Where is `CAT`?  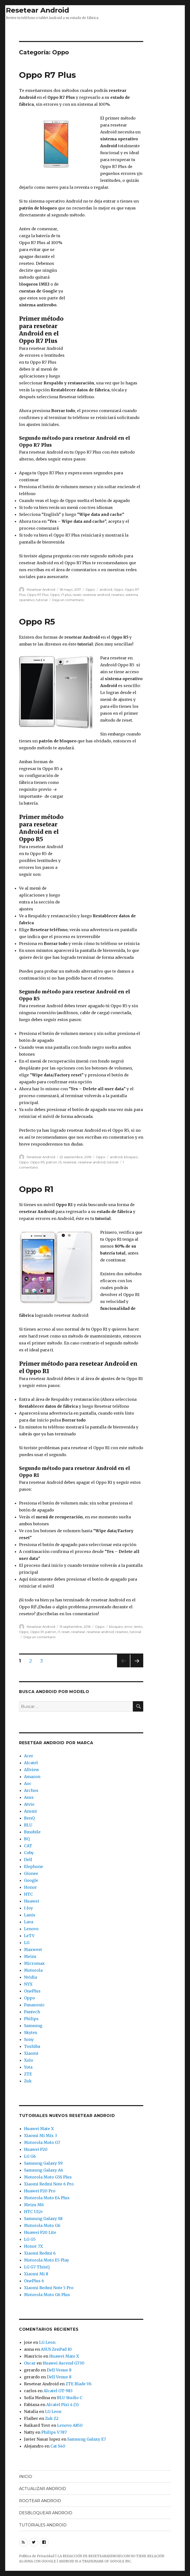 CAT is located at coordinates (28, 1845).